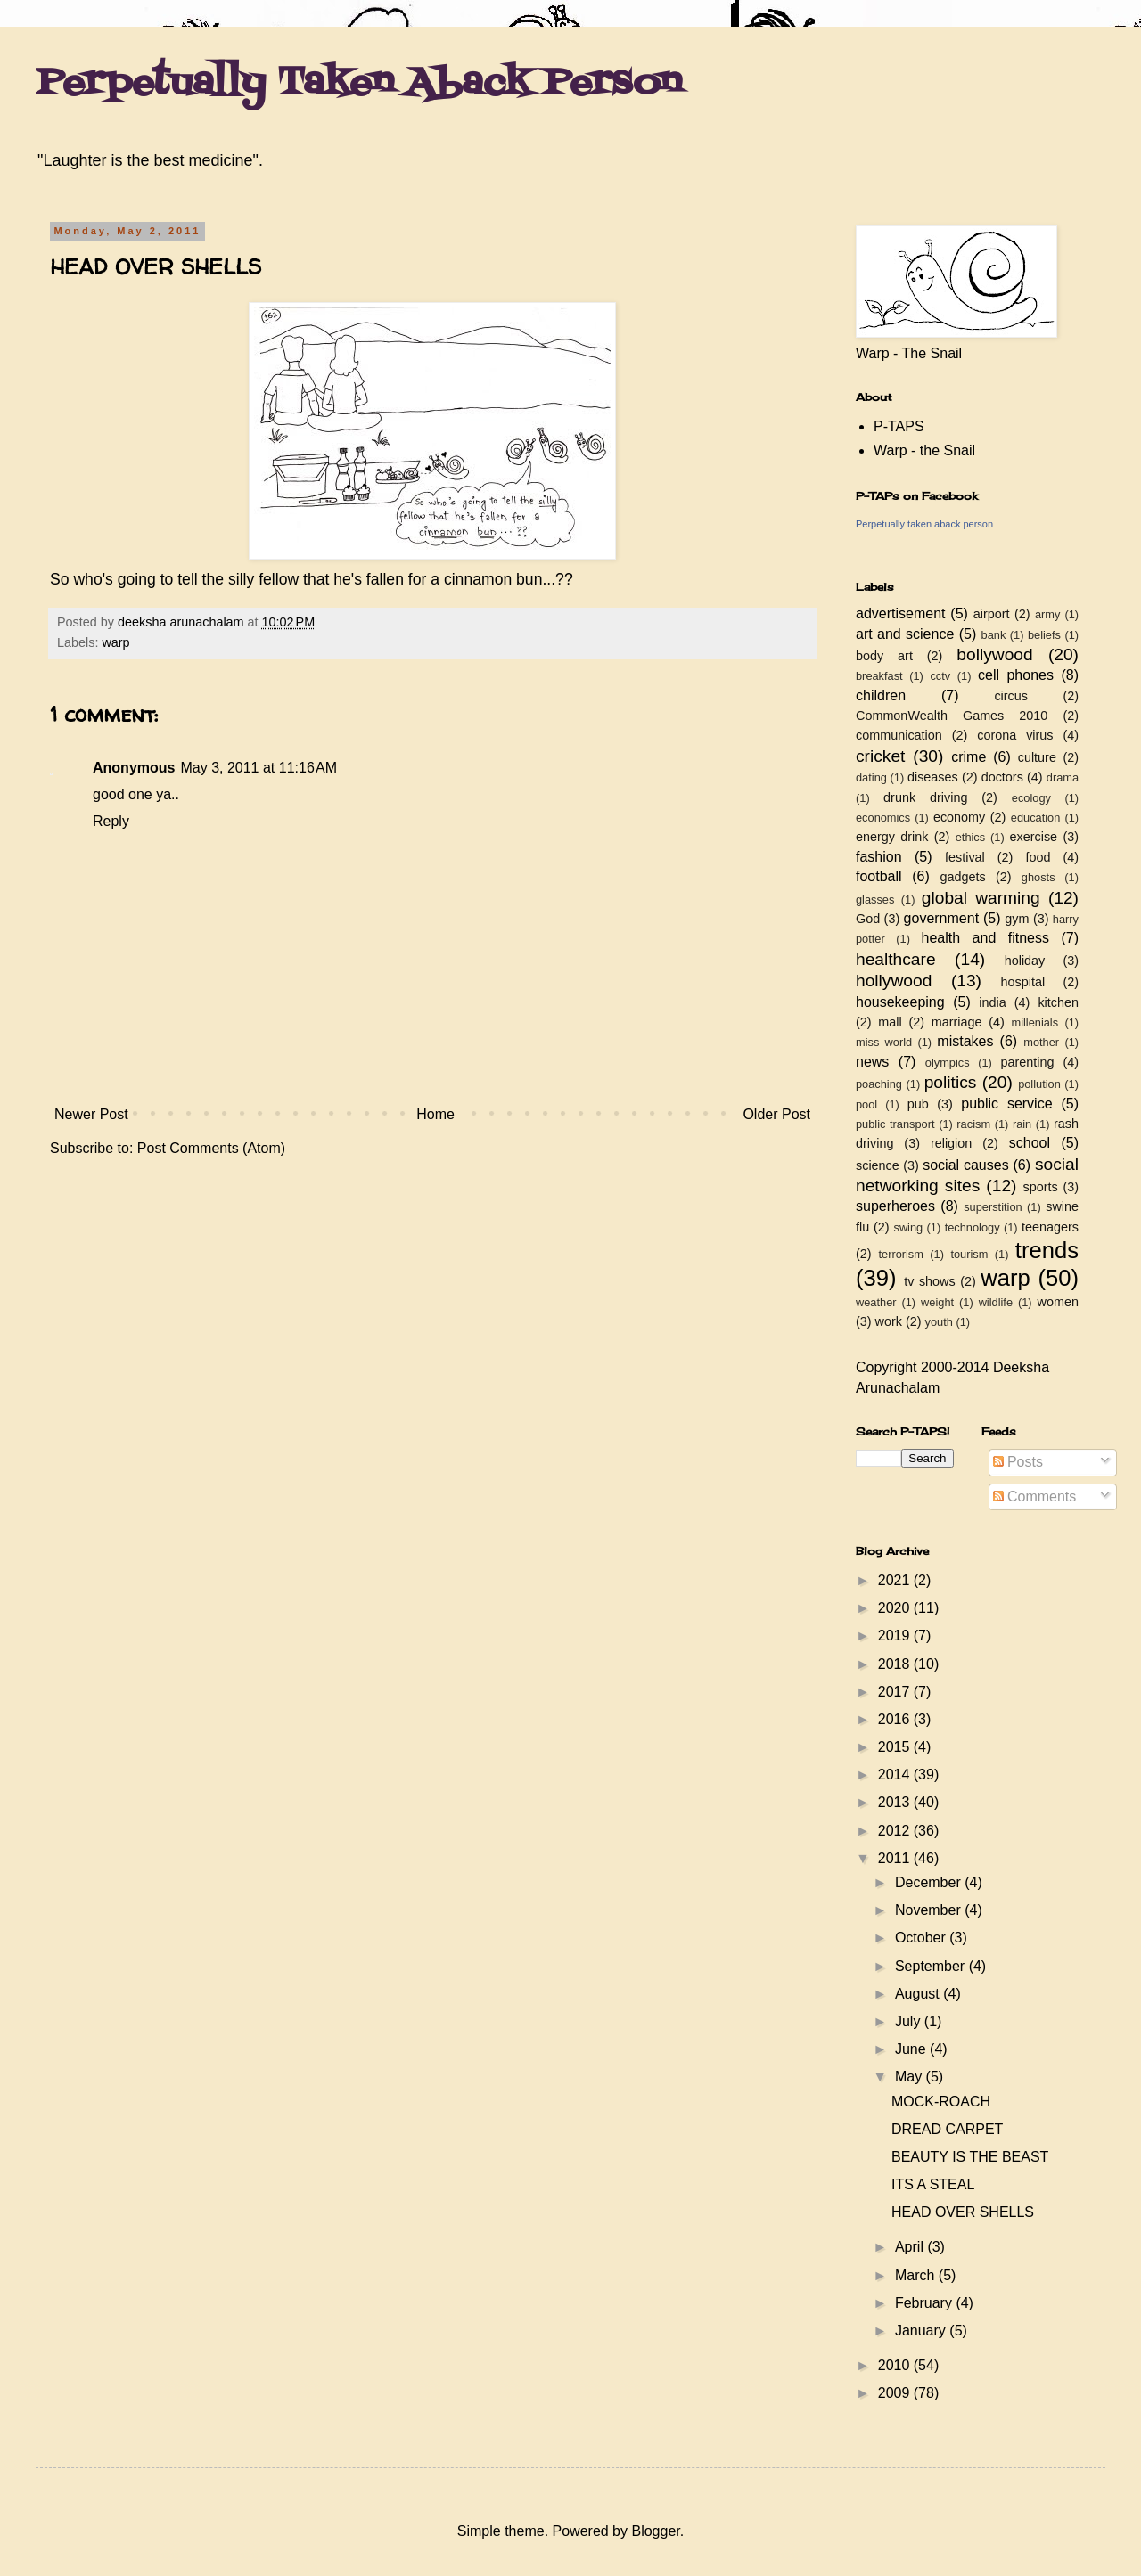 This screenshot has height=2576, width=1141. What do you see at coordinates (1006, 1103) in the screenshot?
I see `public service` at bounding box center [1006, 1103].